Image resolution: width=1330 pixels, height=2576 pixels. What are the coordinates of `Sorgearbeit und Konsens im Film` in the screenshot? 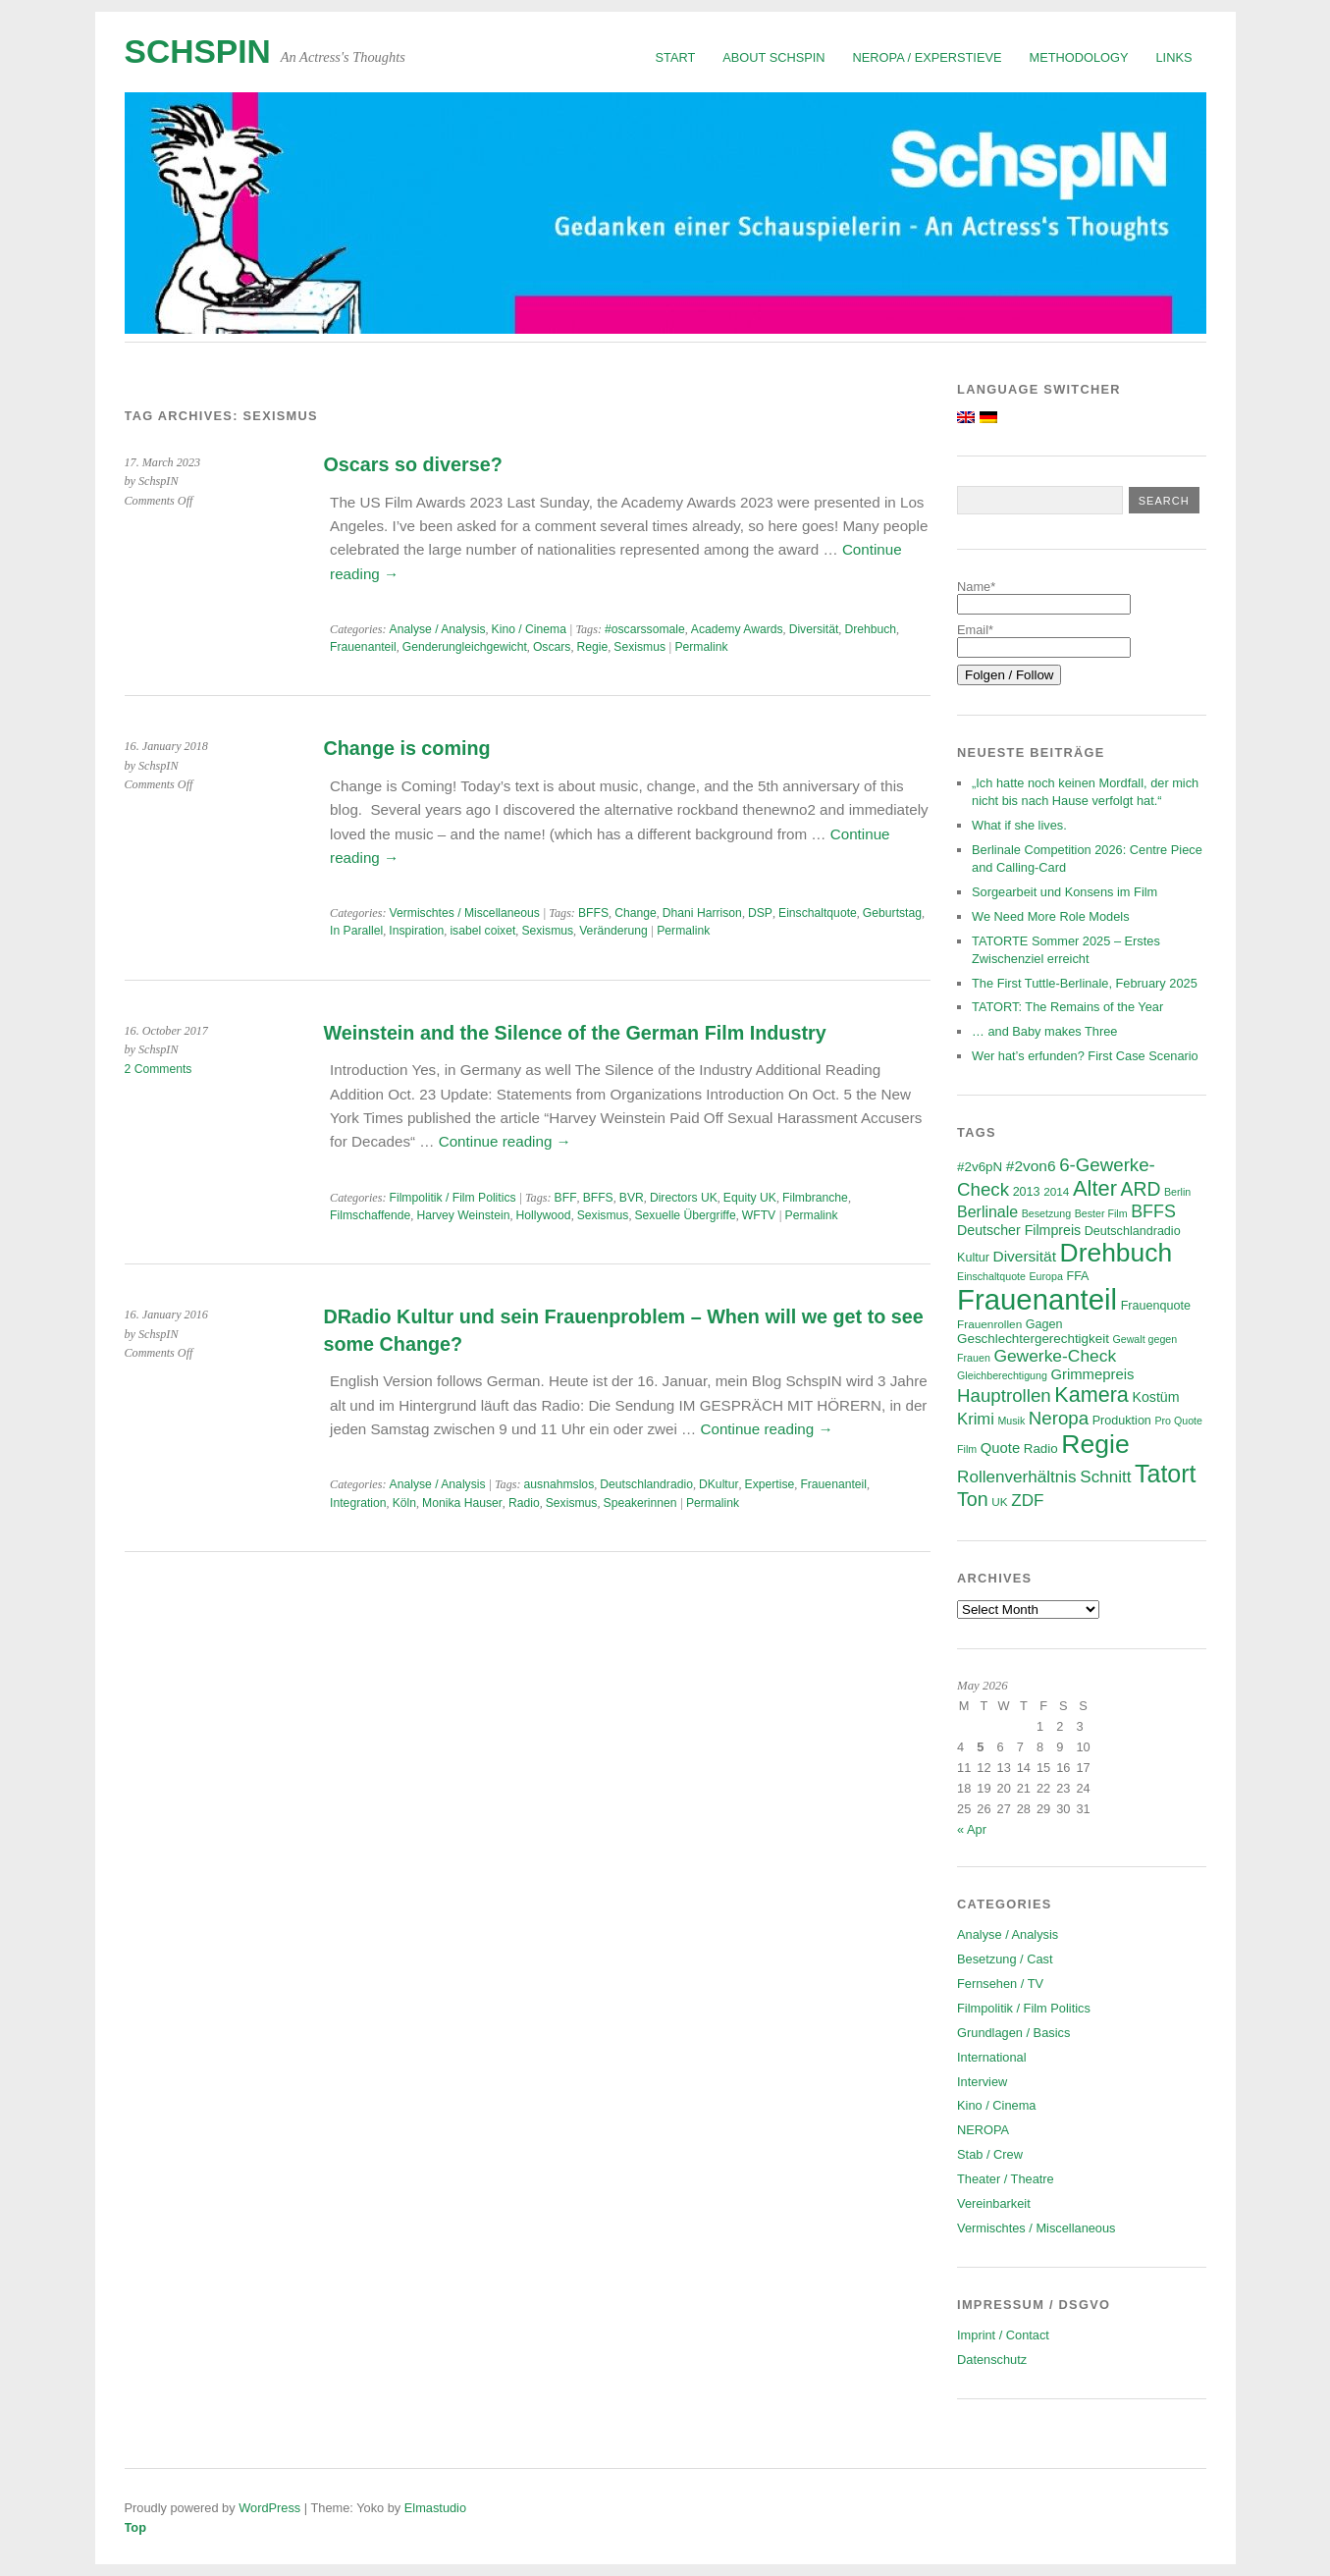 It's located at (1064, 892).